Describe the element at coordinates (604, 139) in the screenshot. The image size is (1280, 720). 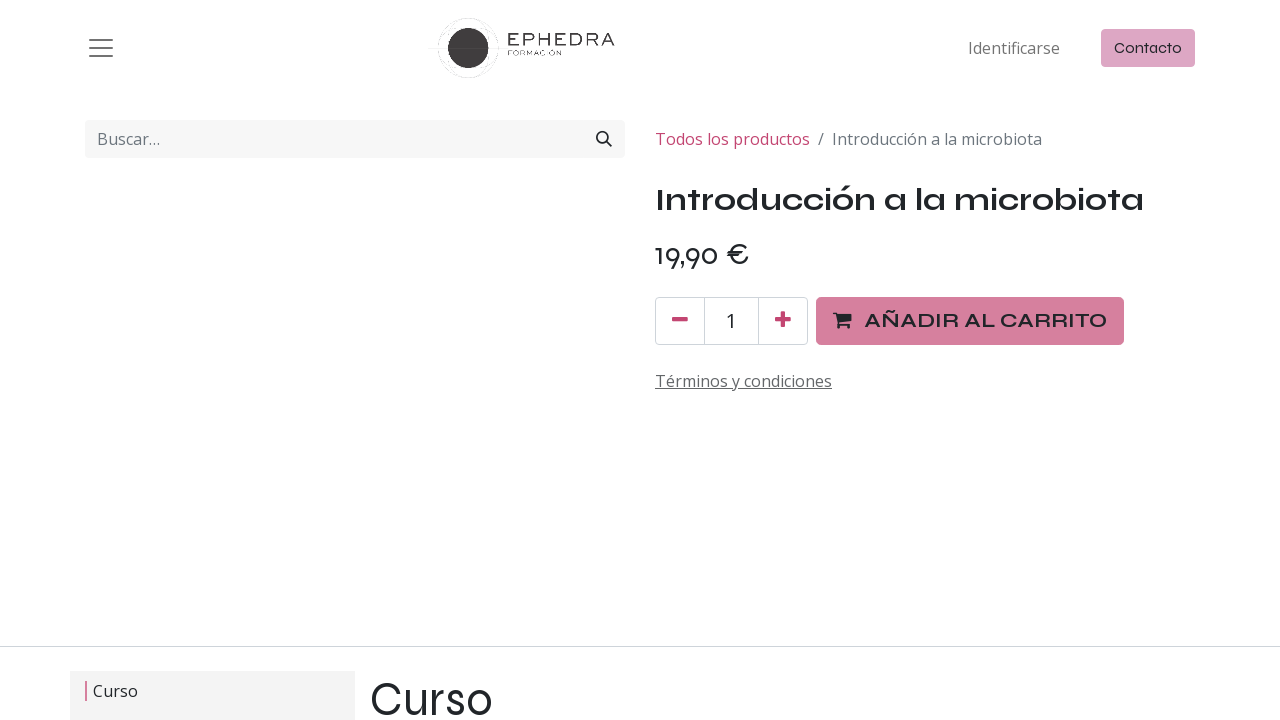
I see `[Búsqueda]` at that location.